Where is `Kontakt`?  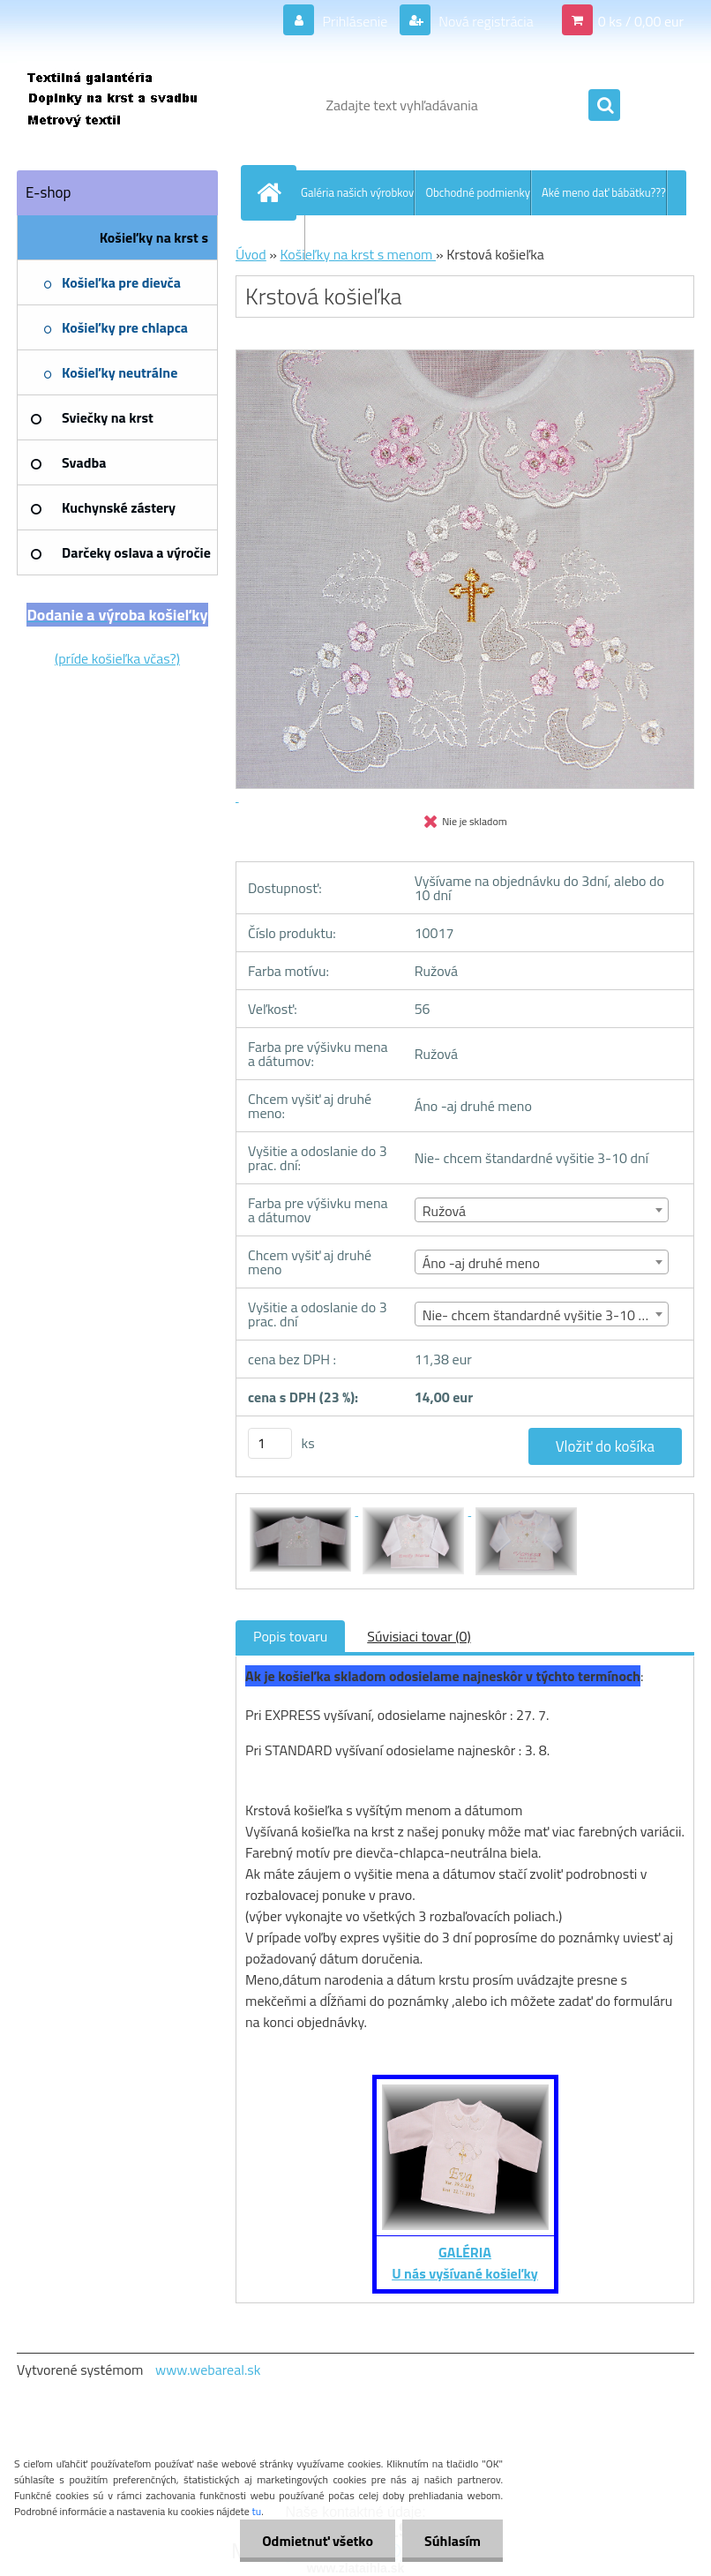 Kontakt is located at coordinates (285, 237).